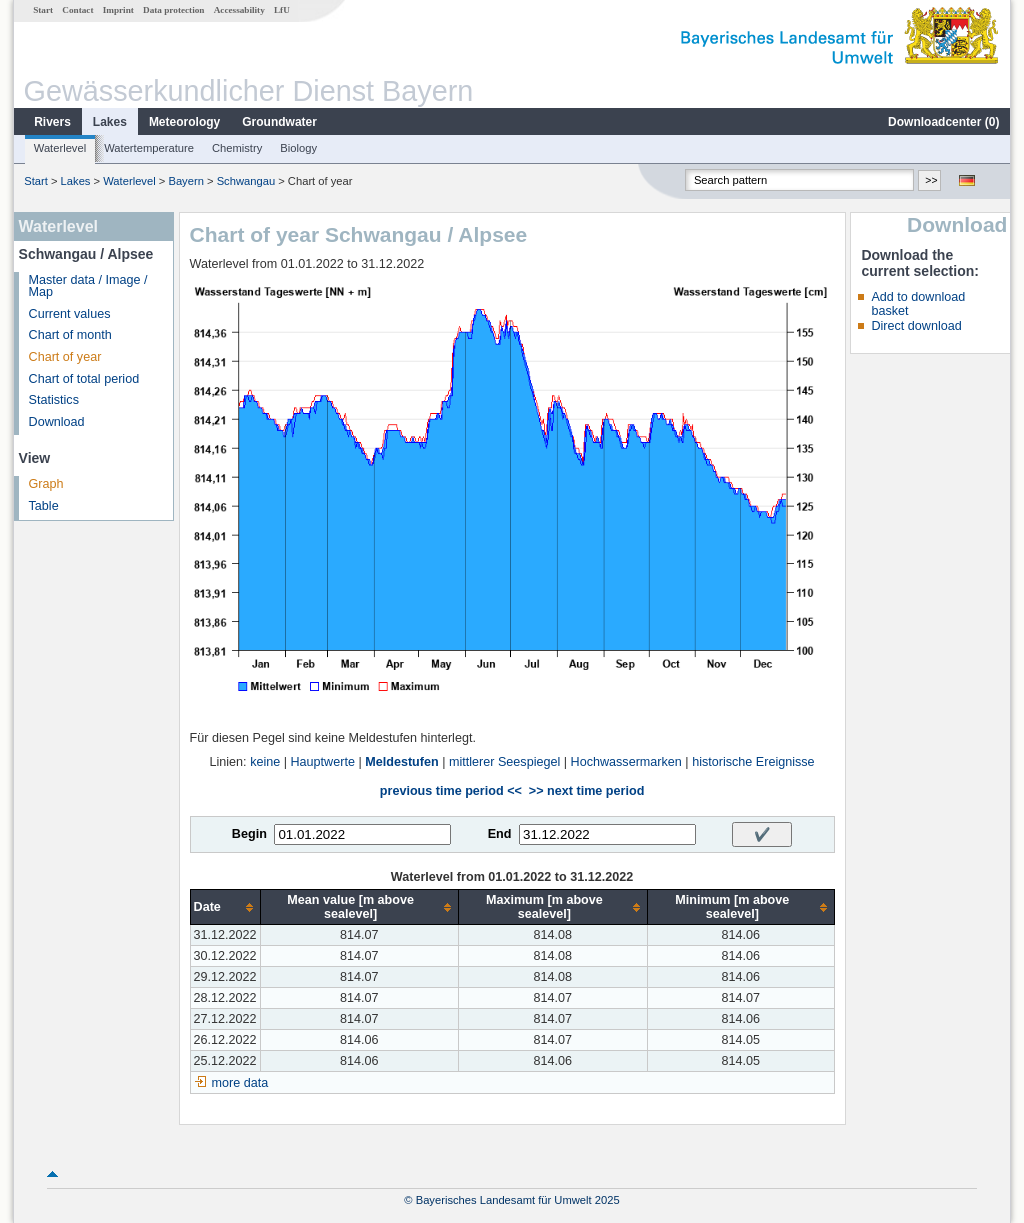 Image resolution: width=1024 pixels, height=1223 pixels. I want to click on Hauptwerte, so click(323, 762).